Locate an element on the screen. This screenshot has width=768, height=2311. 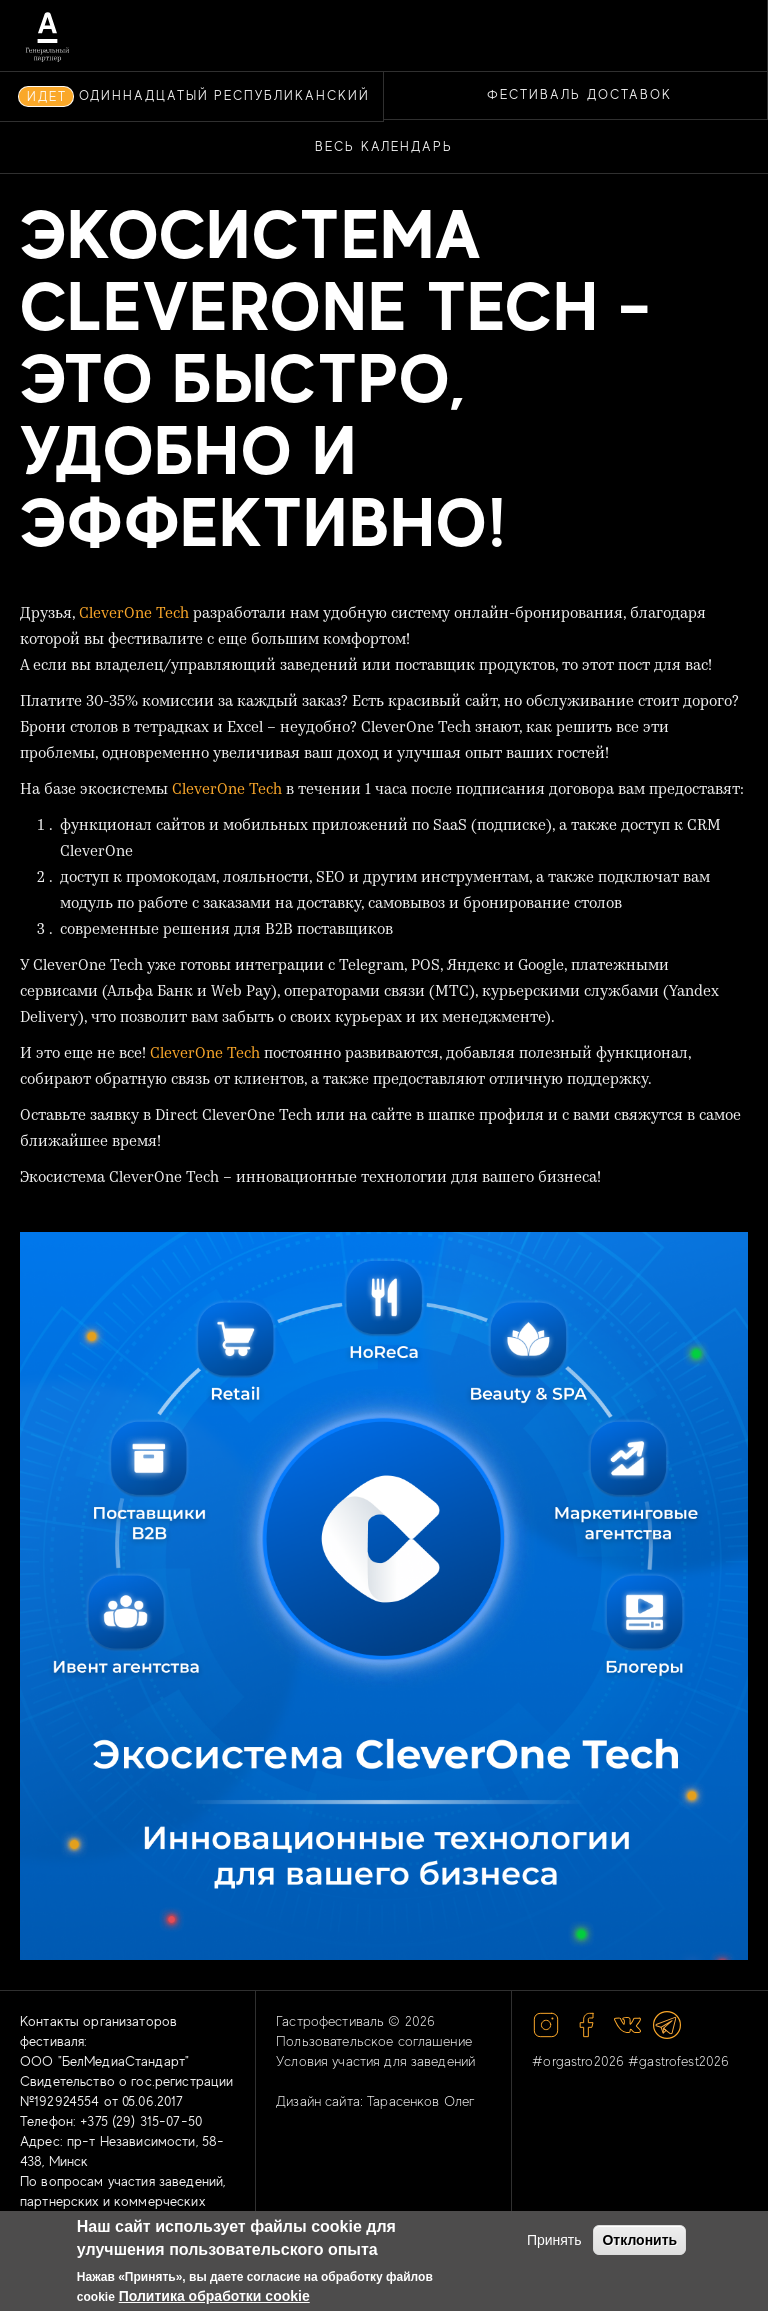
ОДИННАДЦАТЫЙ РЕСПУБЛИКАНСКИЙ is located at coordinates (224, 95).